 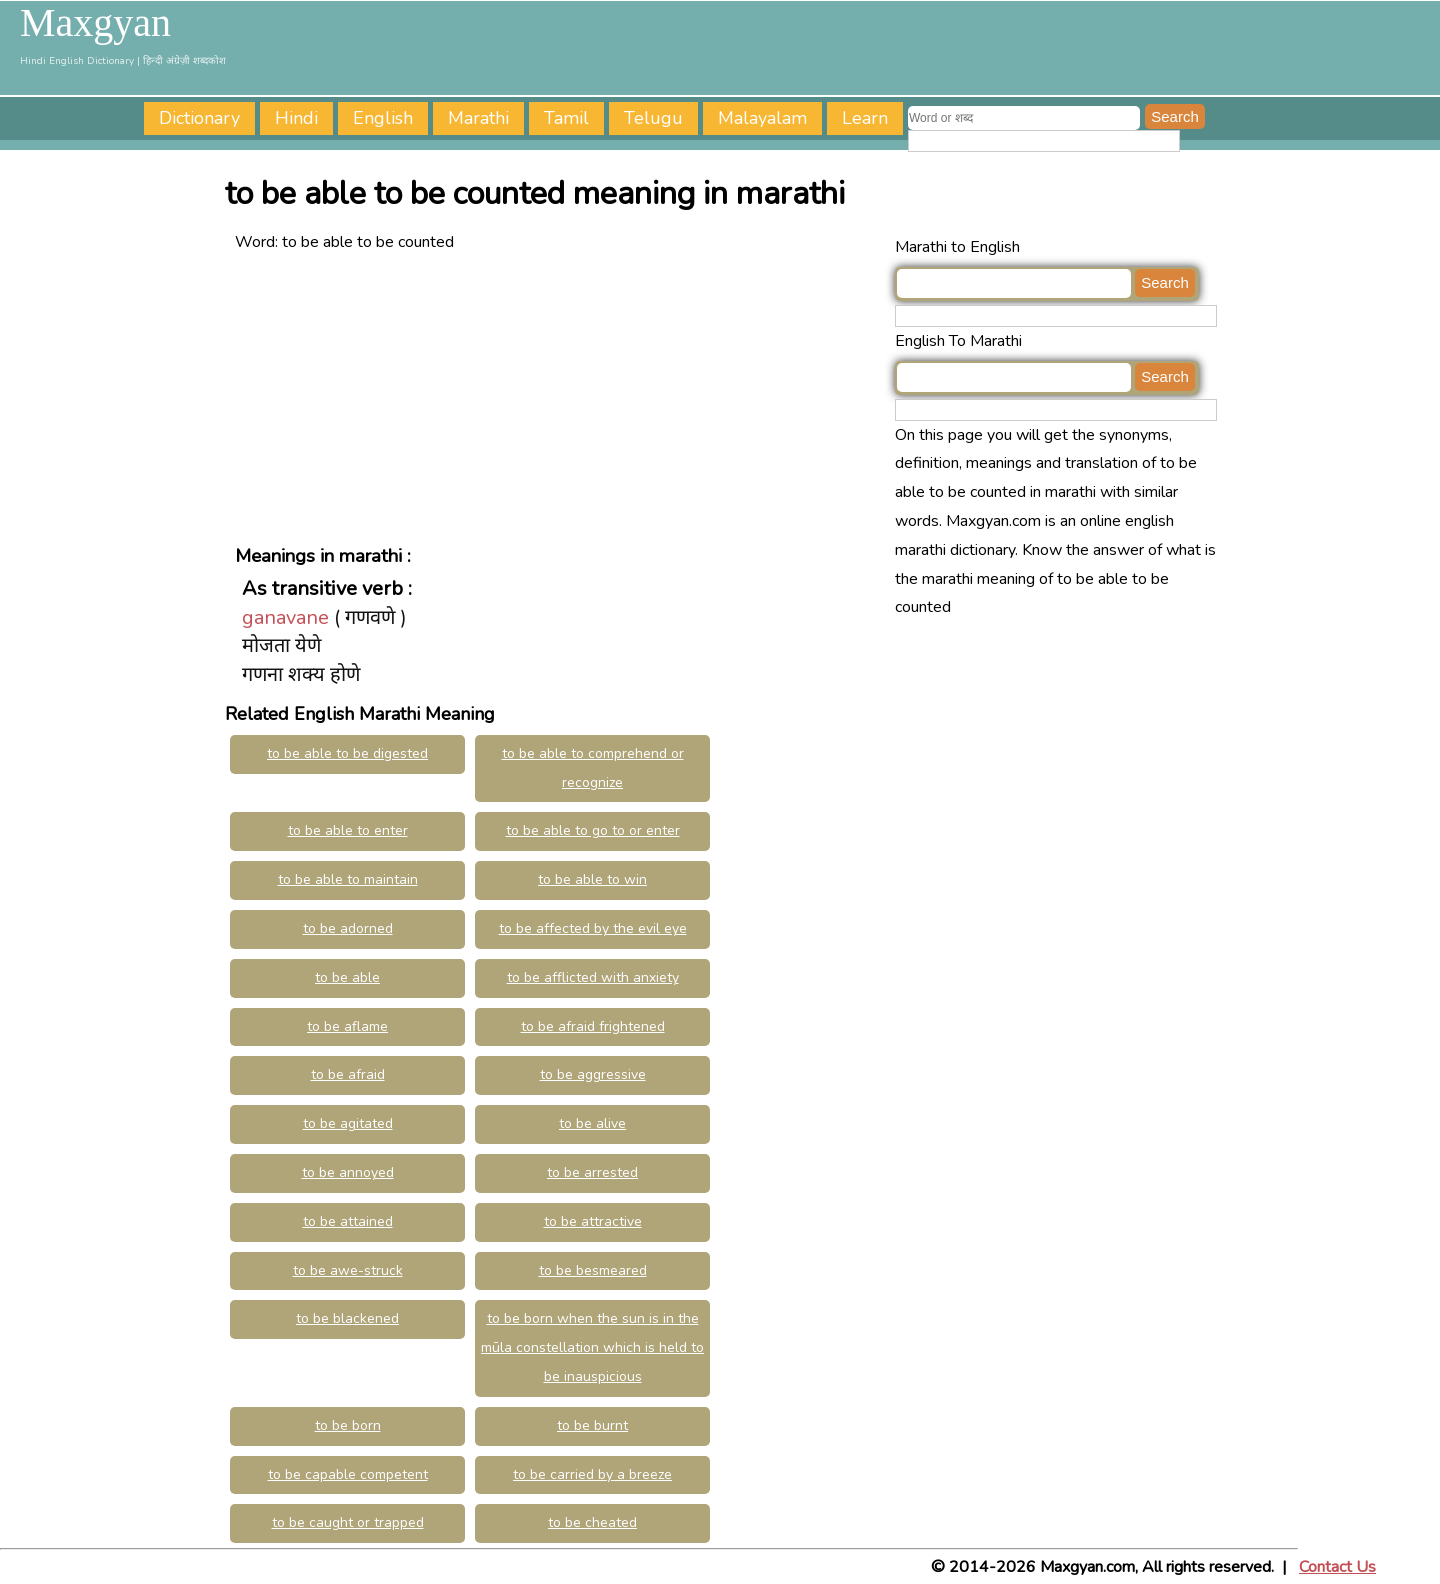 I want to click on Contact Us, so click(x=1337, y=1567).